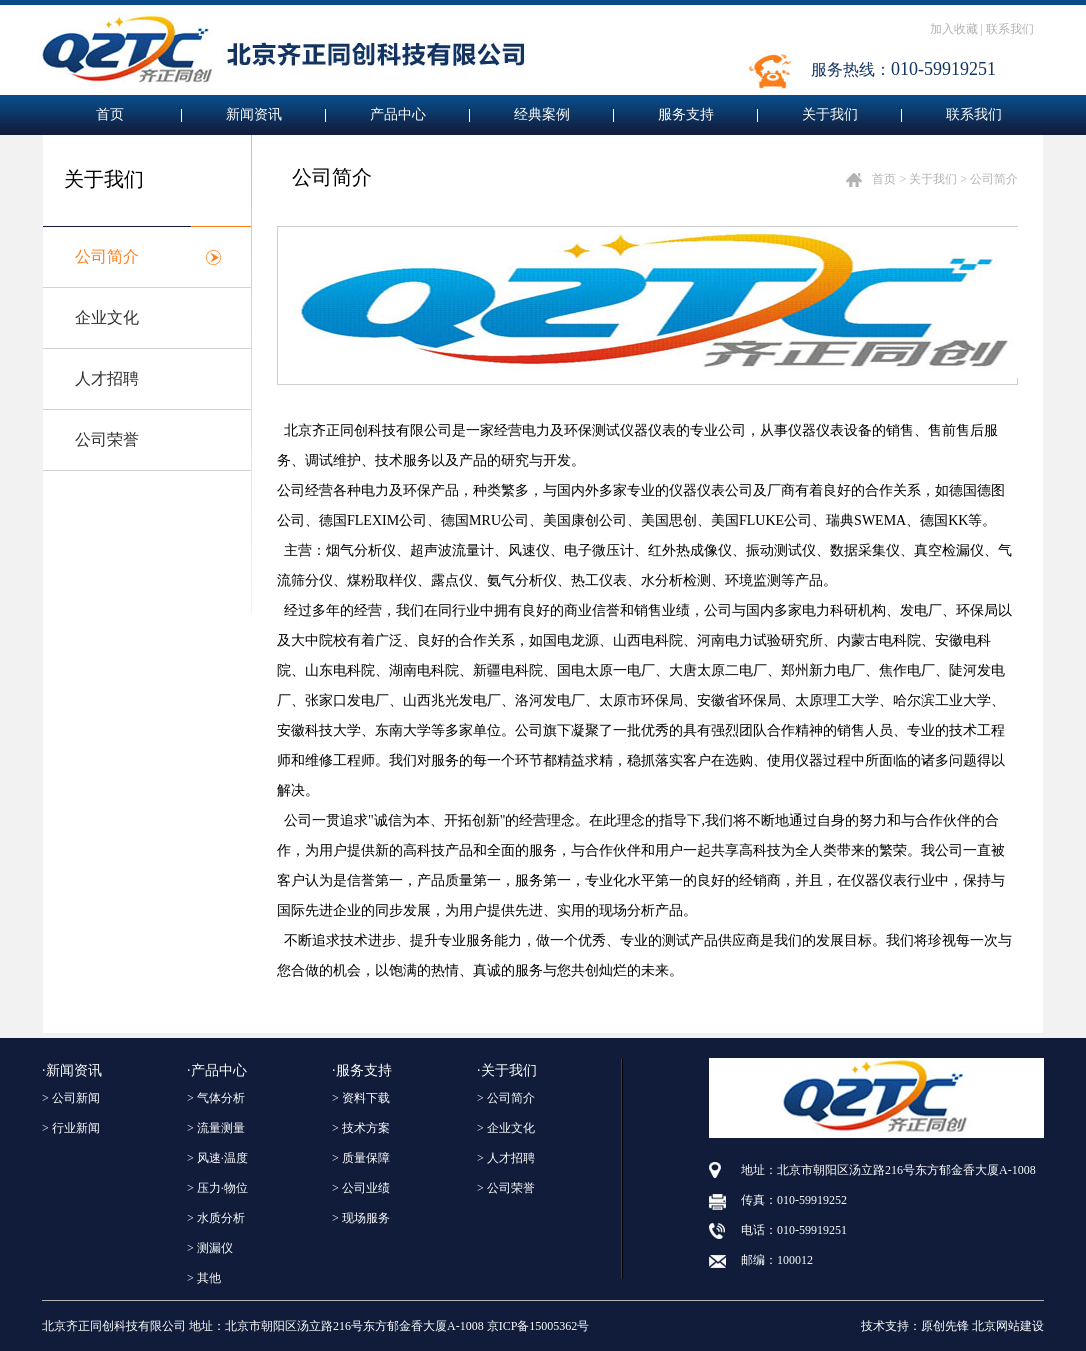 This screenshot has height=1351, width=1086. What do you see at coordinates (538, 1326) in the screenshot?
I see `京ICP备15005362号` at bounding box center [538, 1326].